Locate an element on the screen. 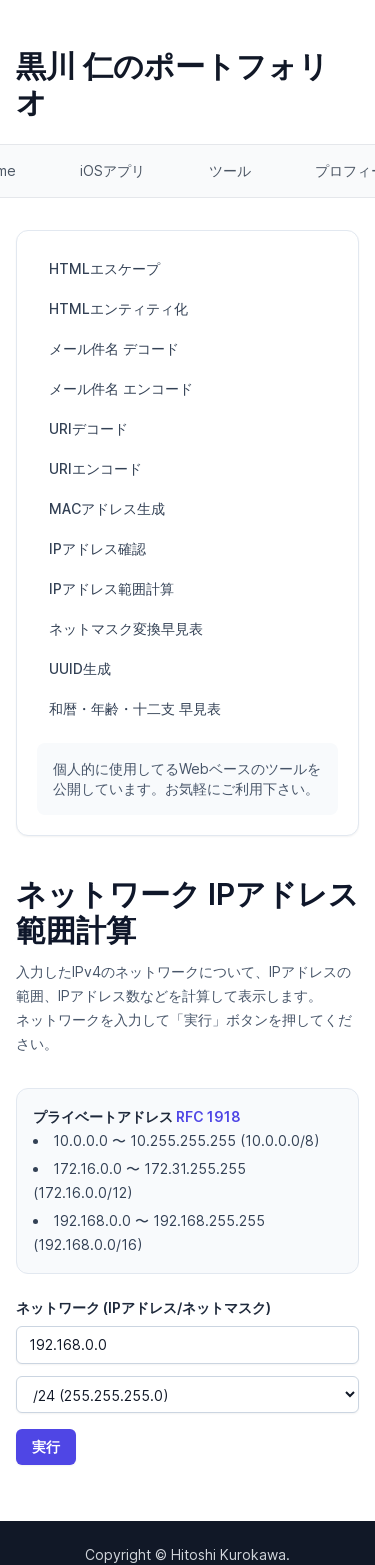  和暦・年齢・十二支 早見表 is located at coordinates (135, 708).